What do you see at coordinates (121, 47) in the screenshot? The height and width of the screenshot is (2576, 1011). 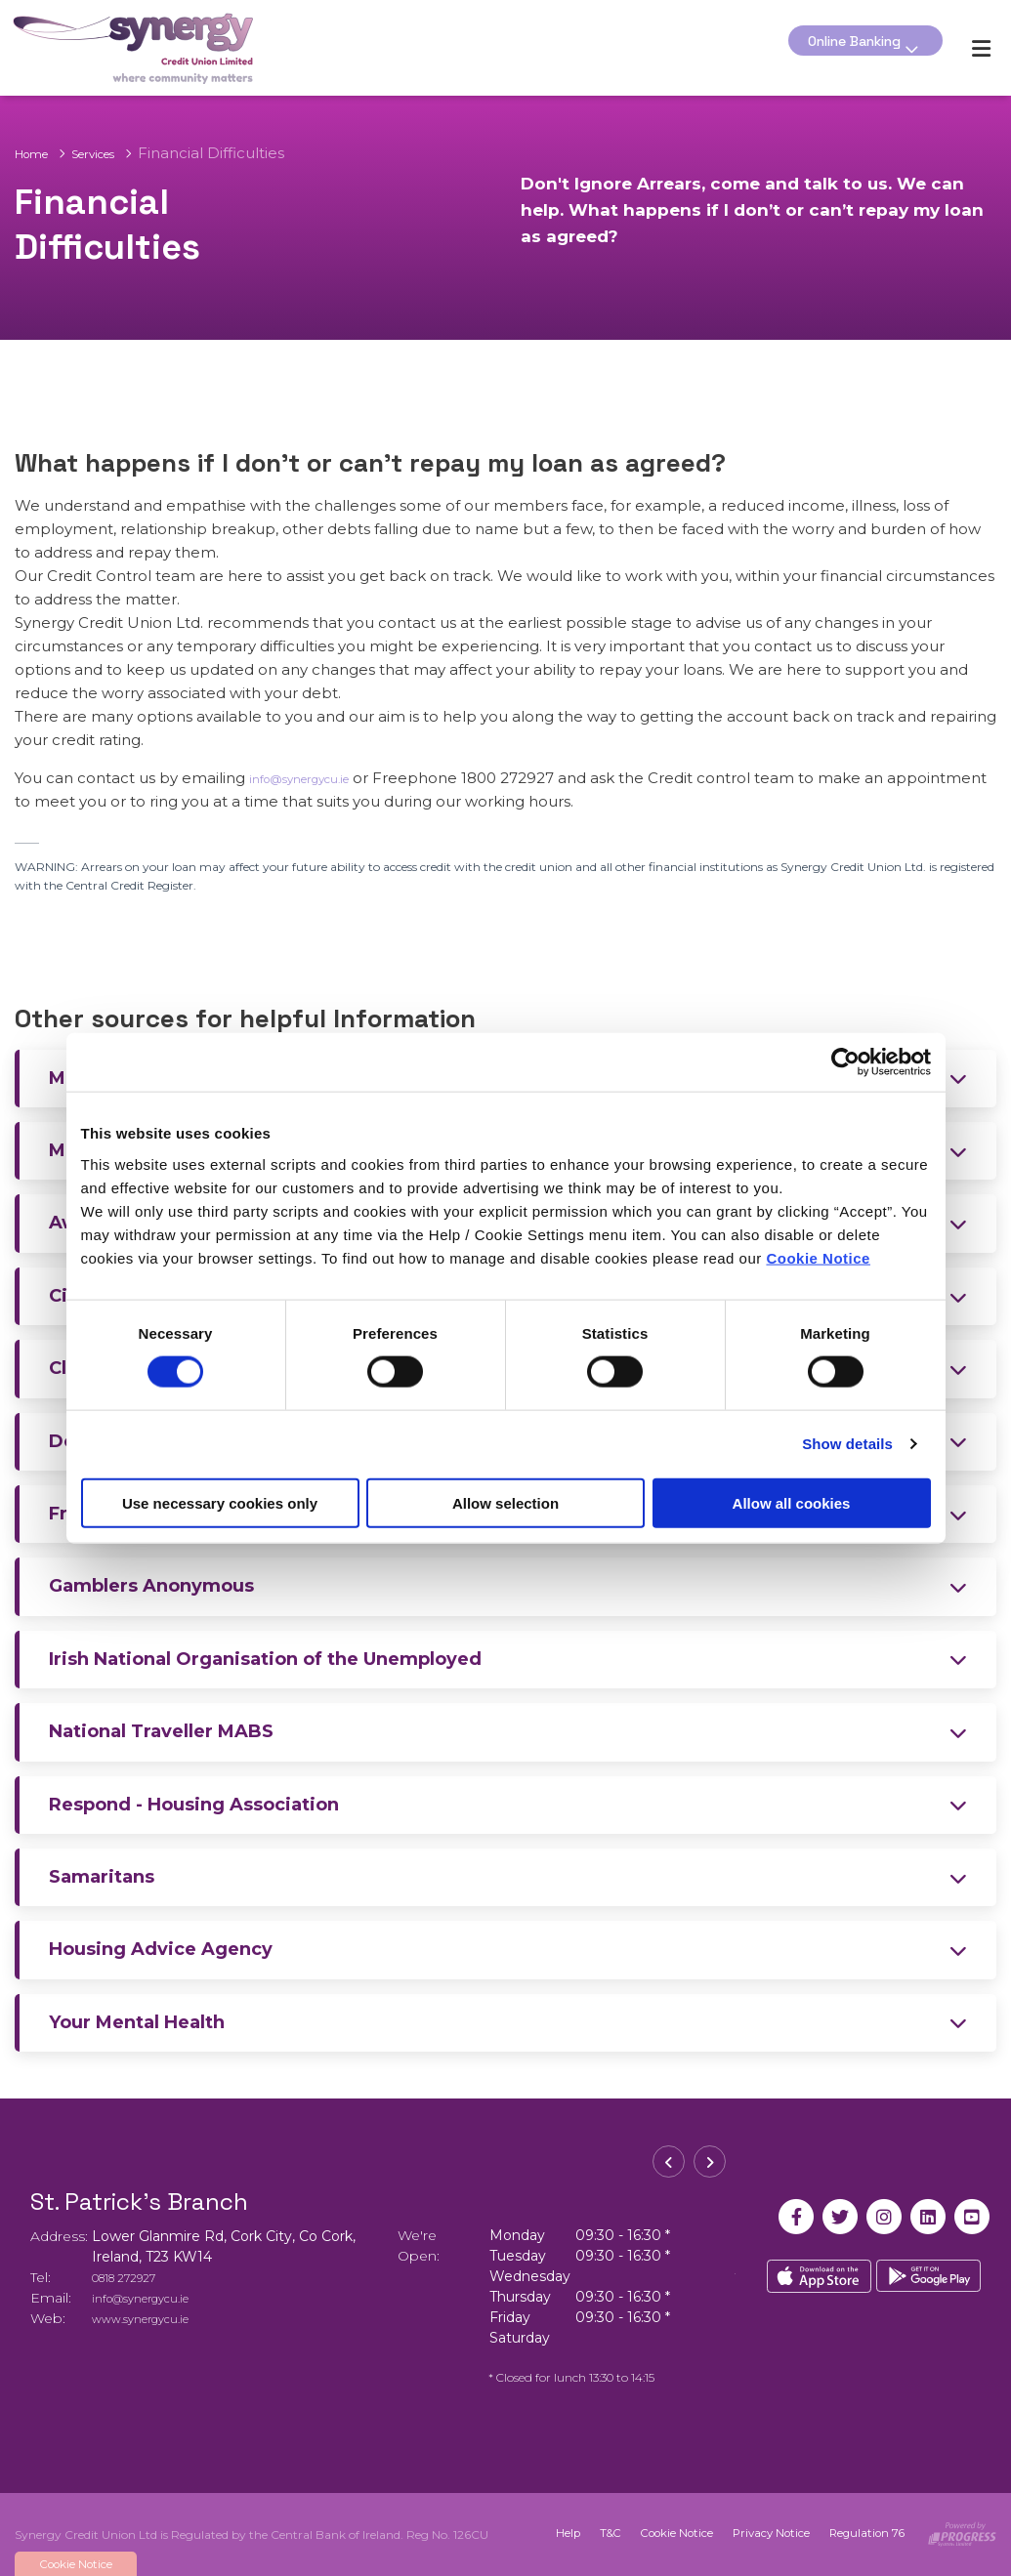 I see `[Home]` at bounding box center [121, 47].